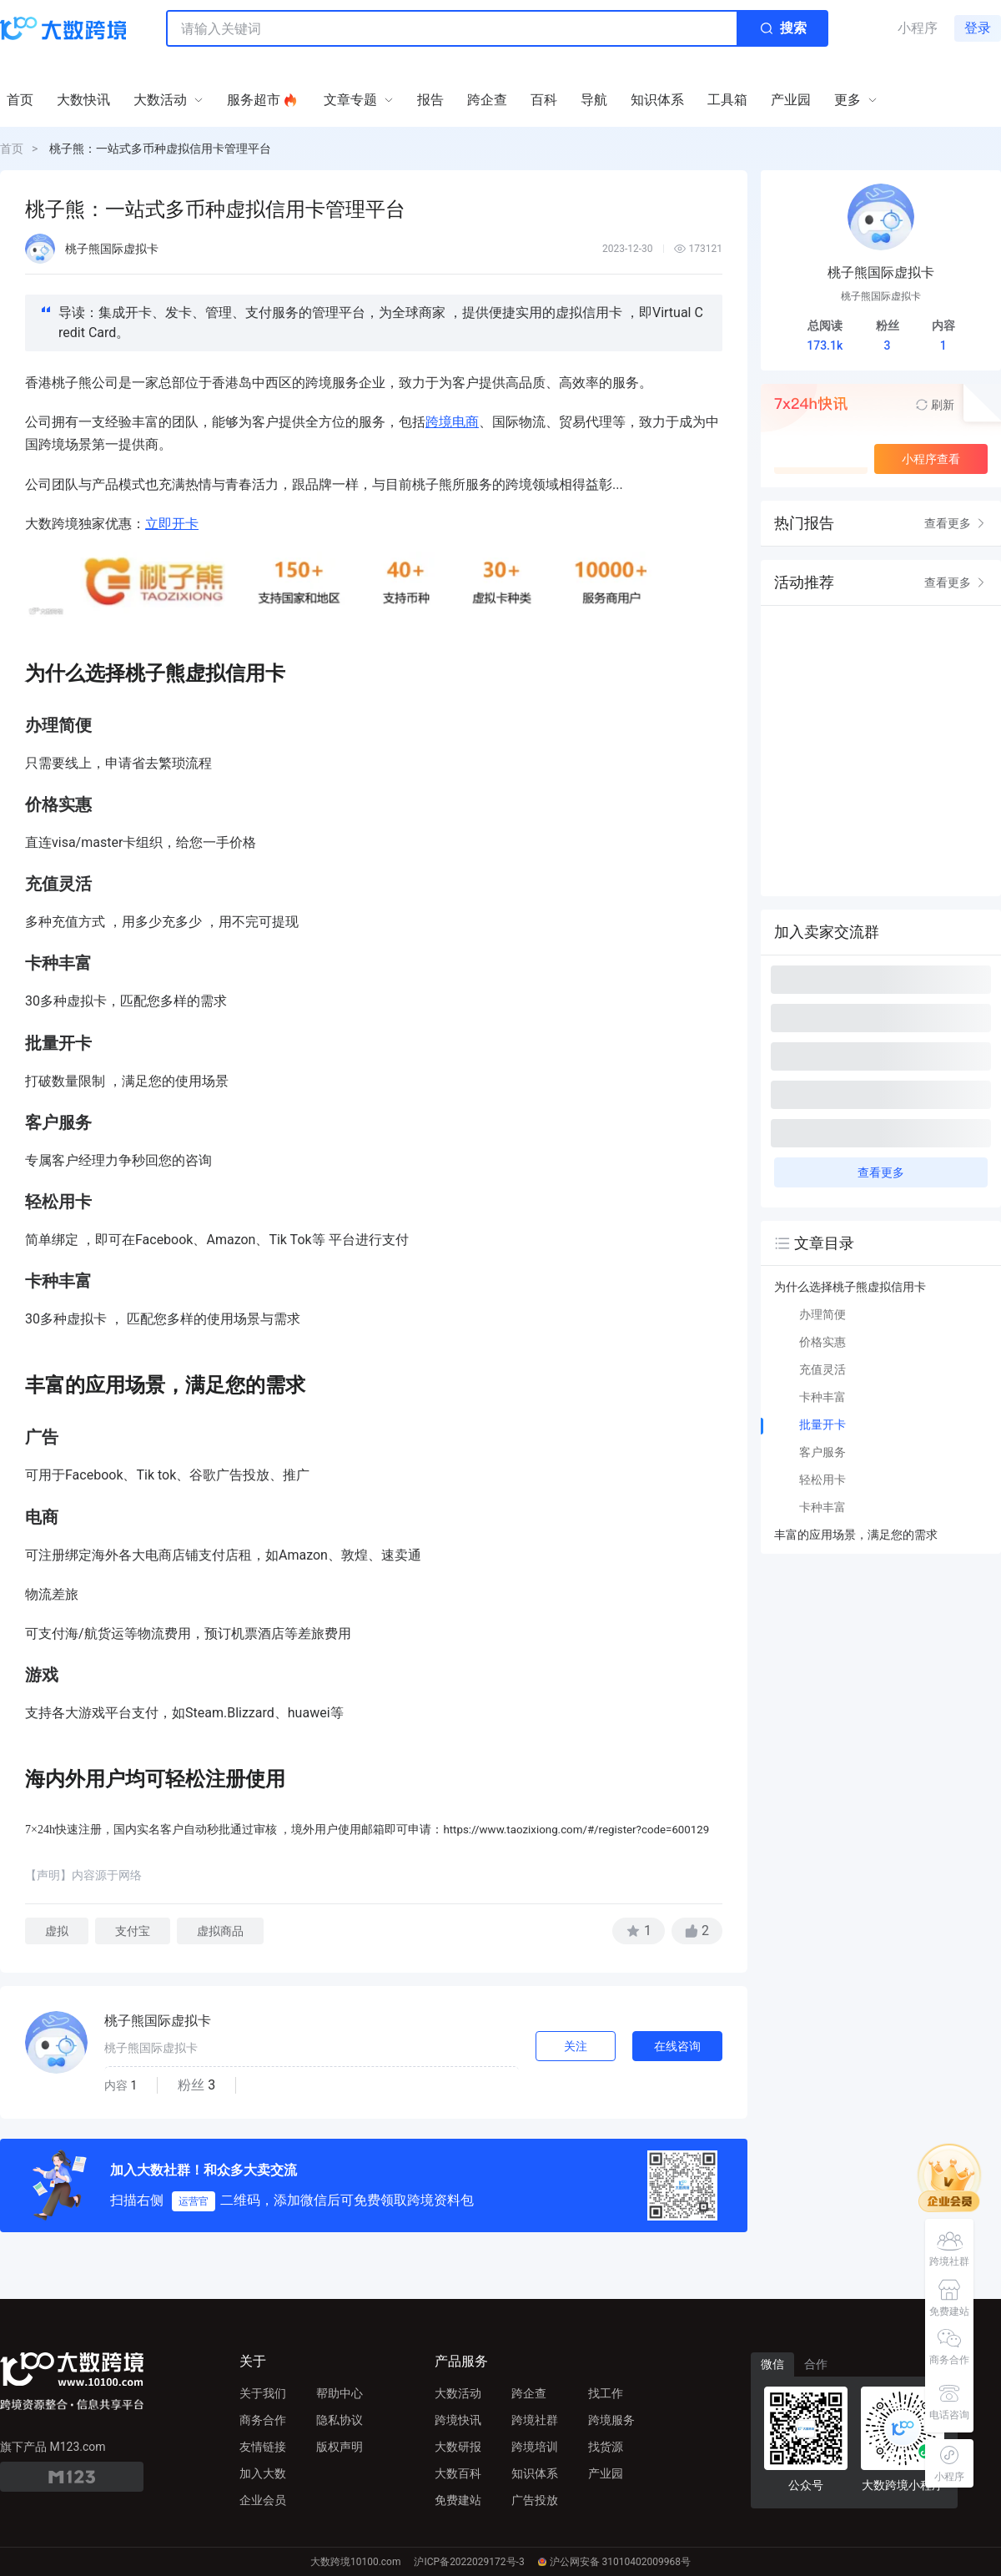  Describe the element at coordinates (262, 2446) in the screenshot. I see `友情链接` at that location.